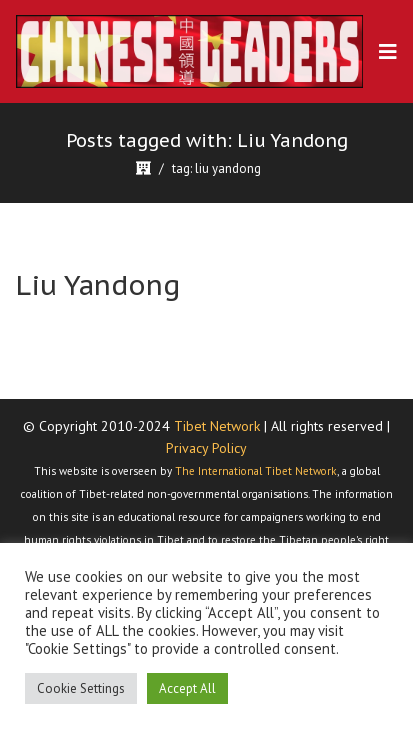 This screenshot has width=413, height=734. Describe the element at coordinates (187, 688) in the screenshot. I see `Accept All [button]` at that location.